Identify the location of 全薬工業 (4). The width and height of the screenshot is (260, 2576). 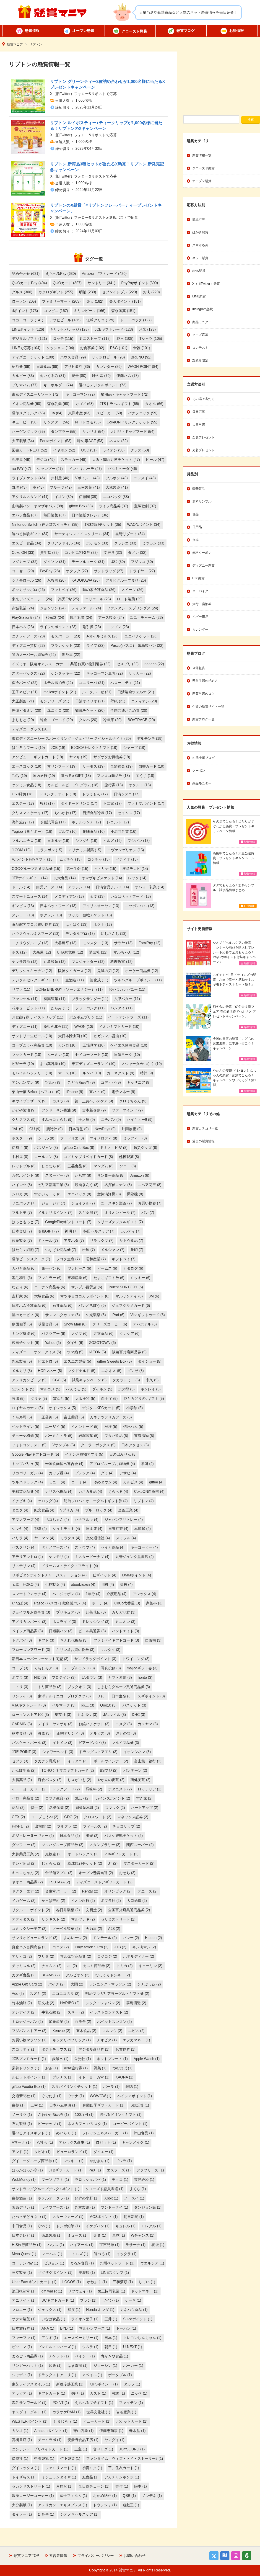
(128, 1510).